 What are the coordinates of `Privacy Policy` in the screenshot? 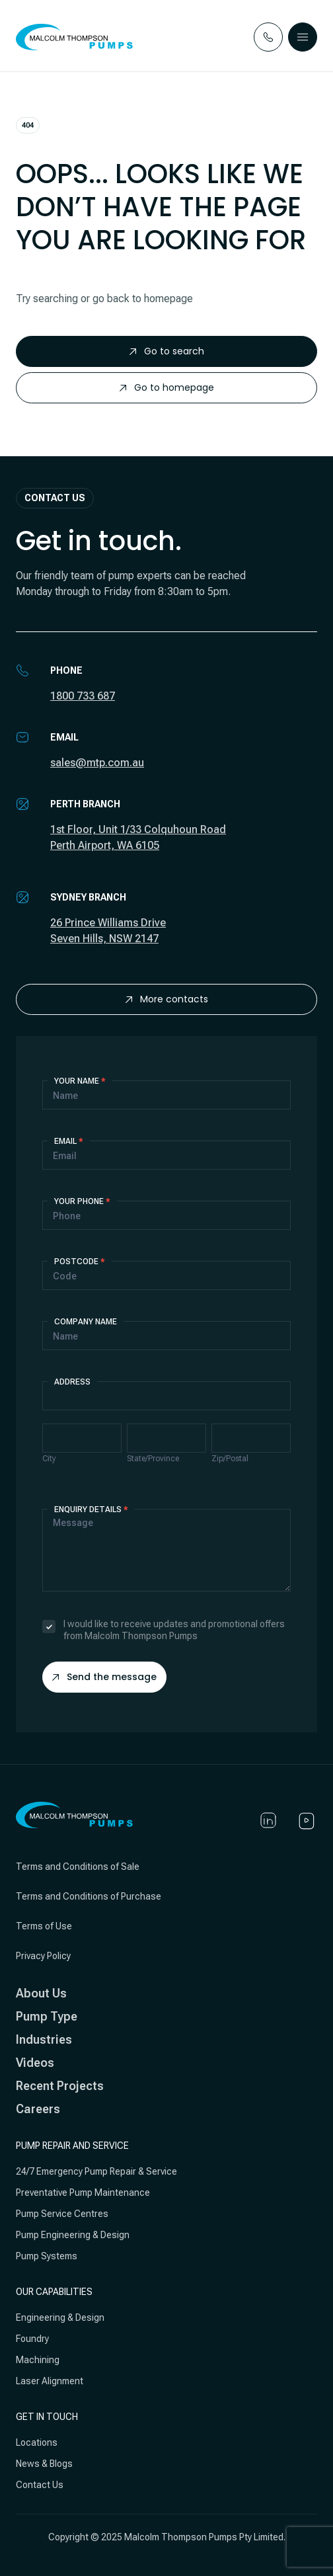 It's located at (43, 1956).